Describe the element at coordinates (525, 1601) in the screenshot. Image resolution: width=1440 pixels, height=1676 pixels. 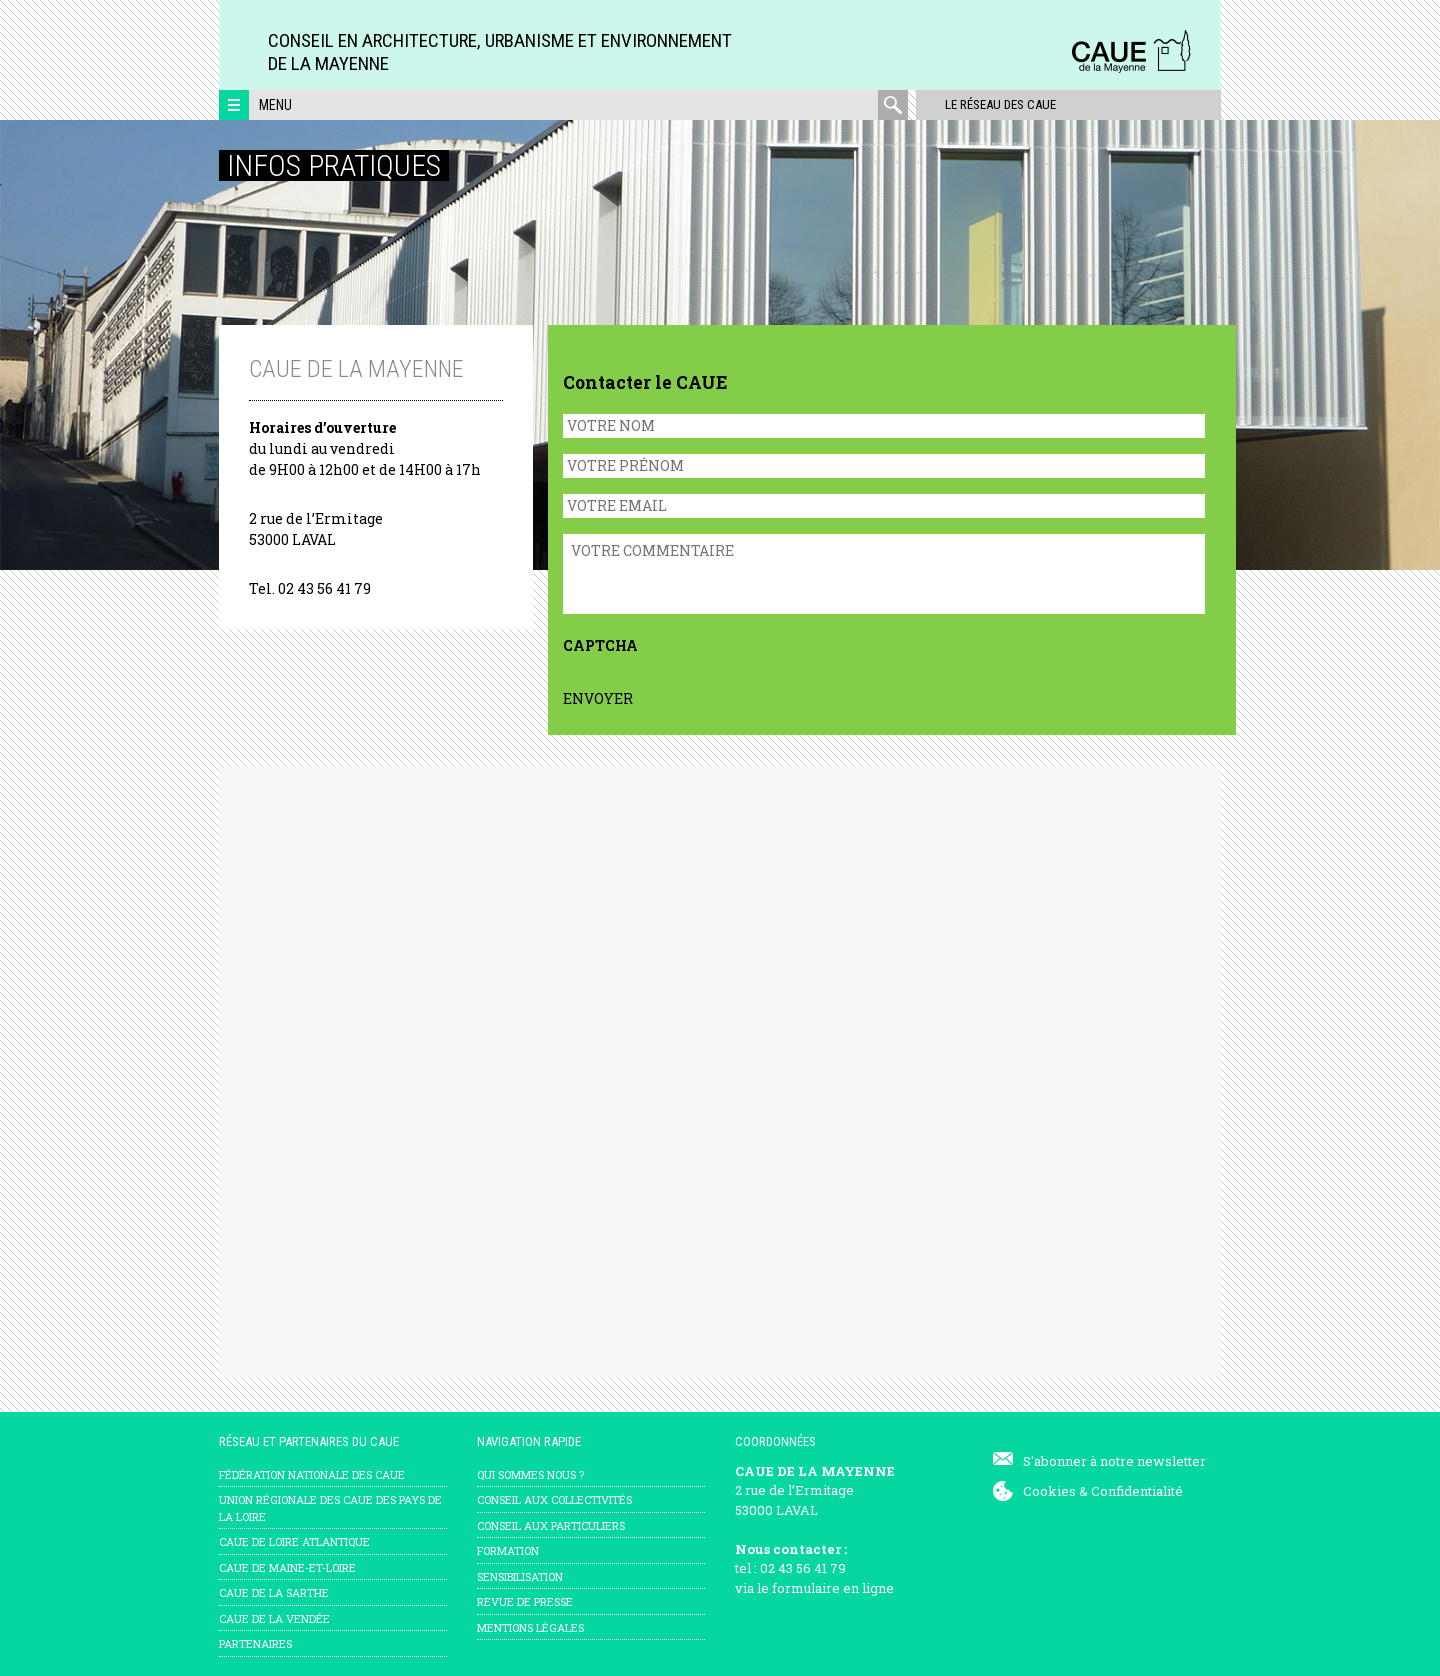
I see `Revue de presse` at that location.